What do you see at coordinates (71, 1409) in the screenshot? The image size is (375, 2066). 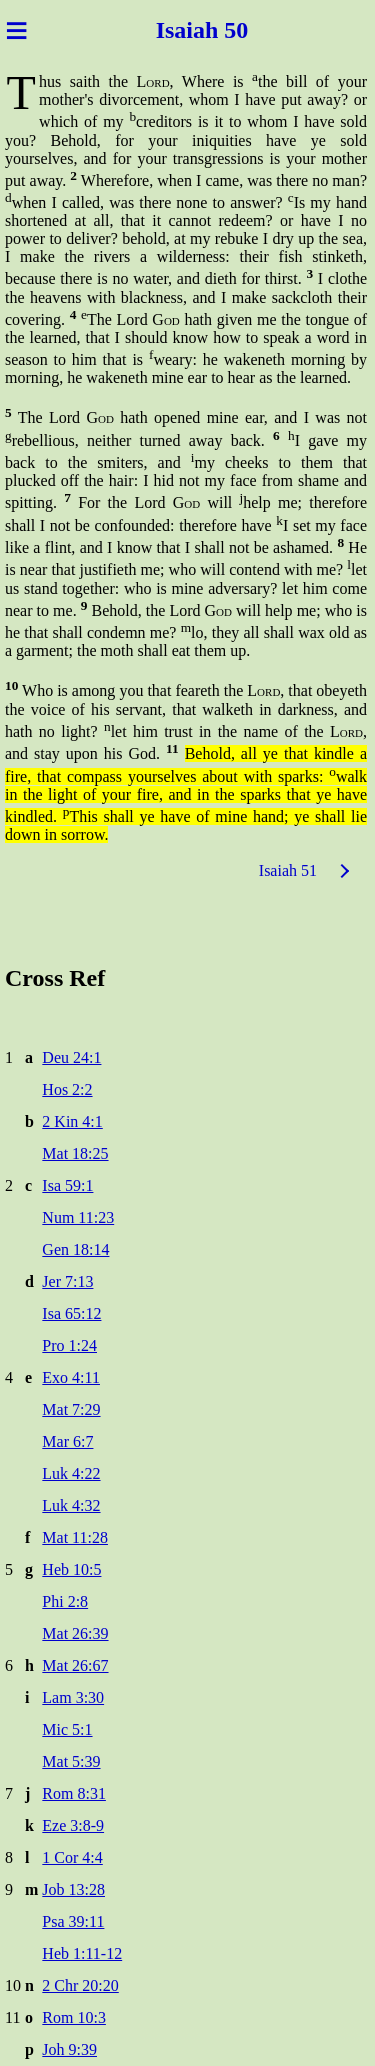 I see `Mat 7:29` at bounding box center [71, 1409].